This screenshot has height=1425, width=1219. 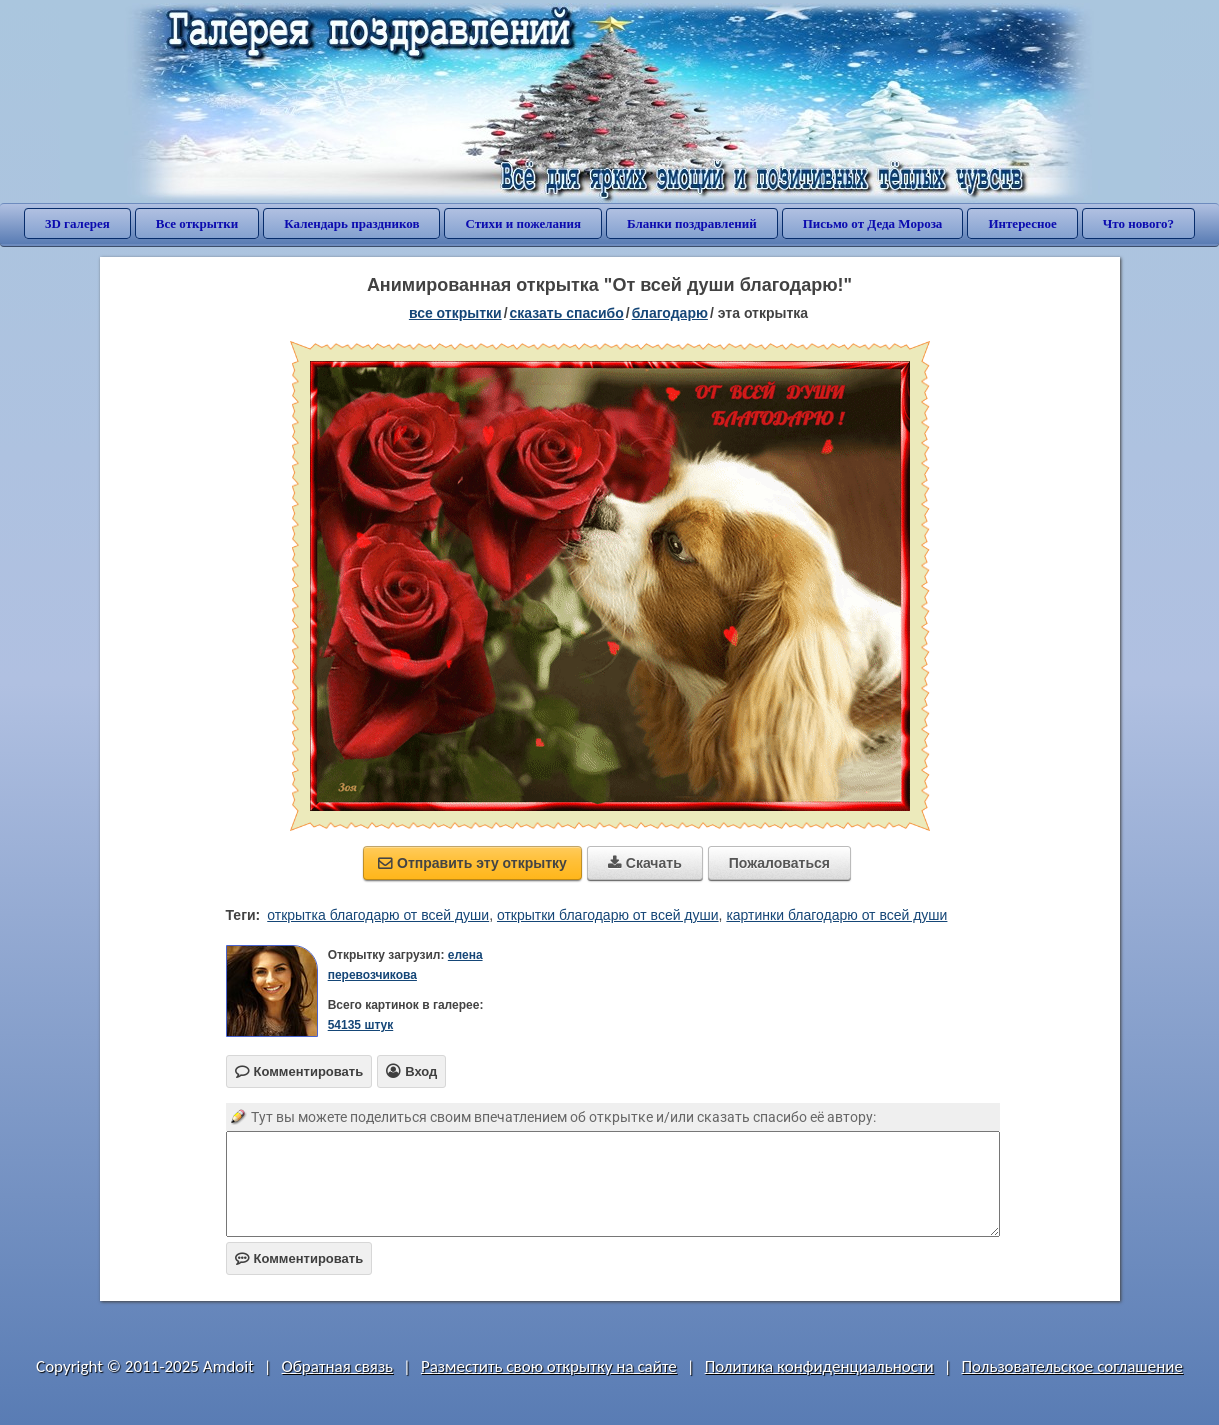 What do you see at coordinates (567, 313) in the screenshot?
I see `сказать спасибо` at bounding box center [567, 313].